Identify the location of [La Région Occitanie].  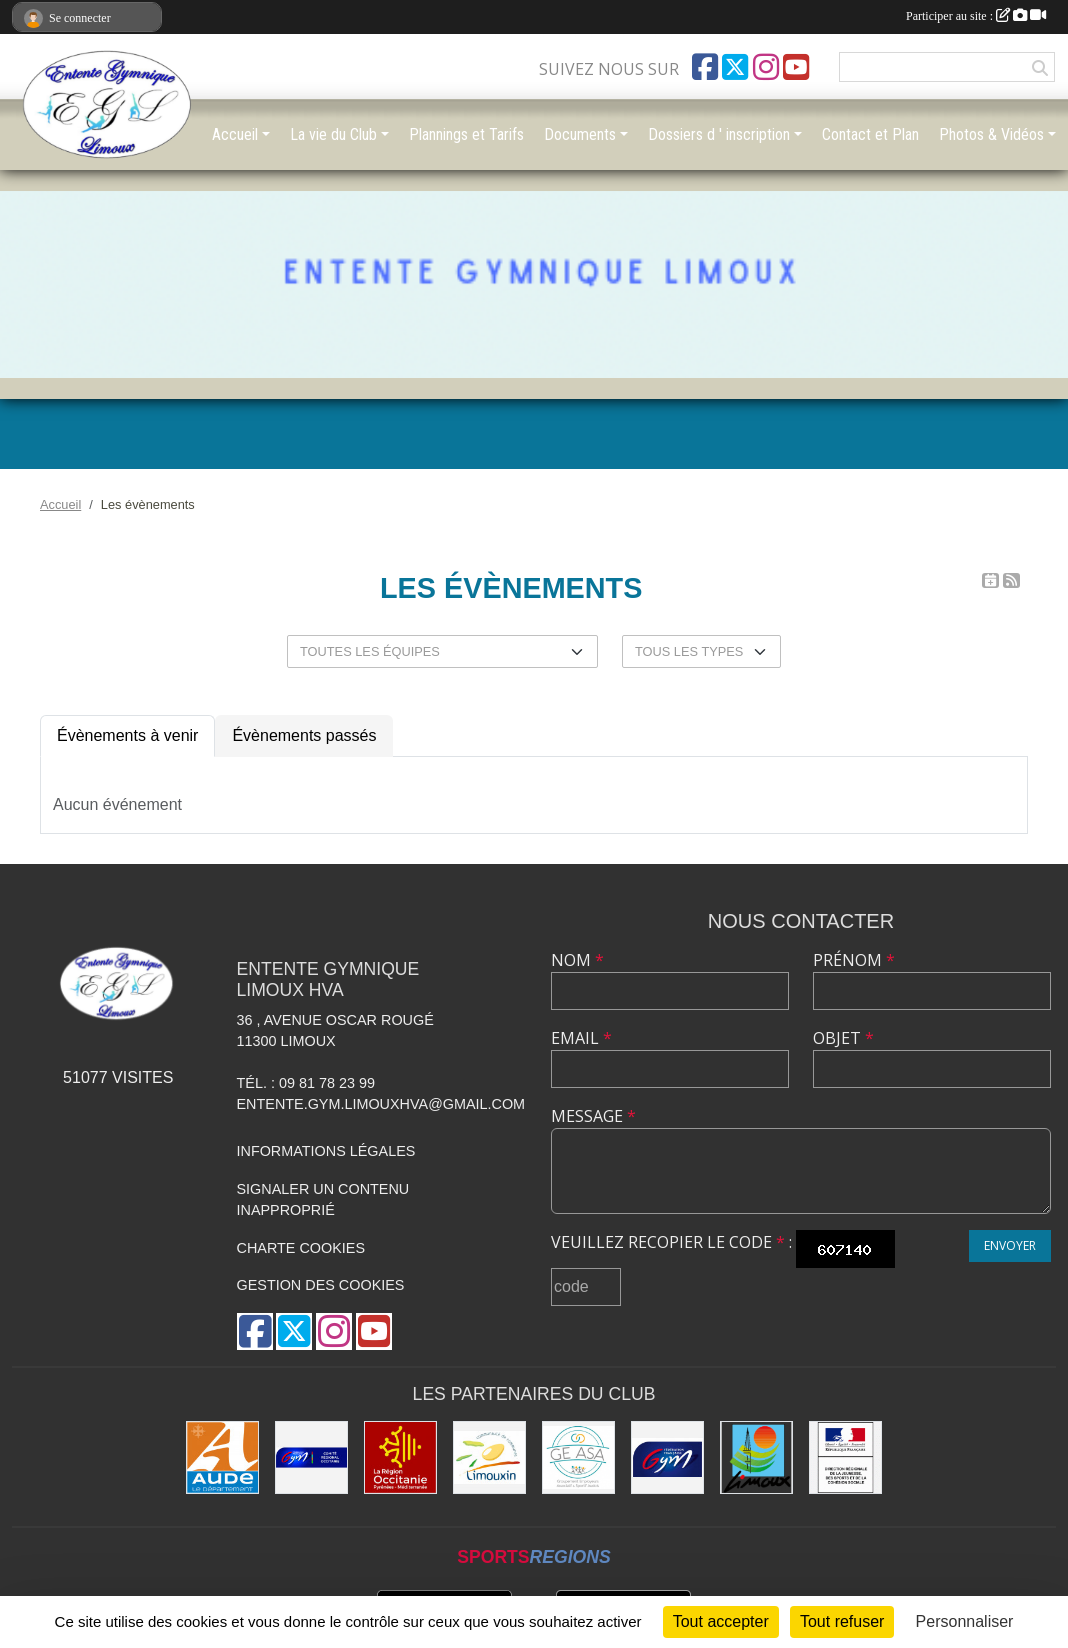
(400, 1457).